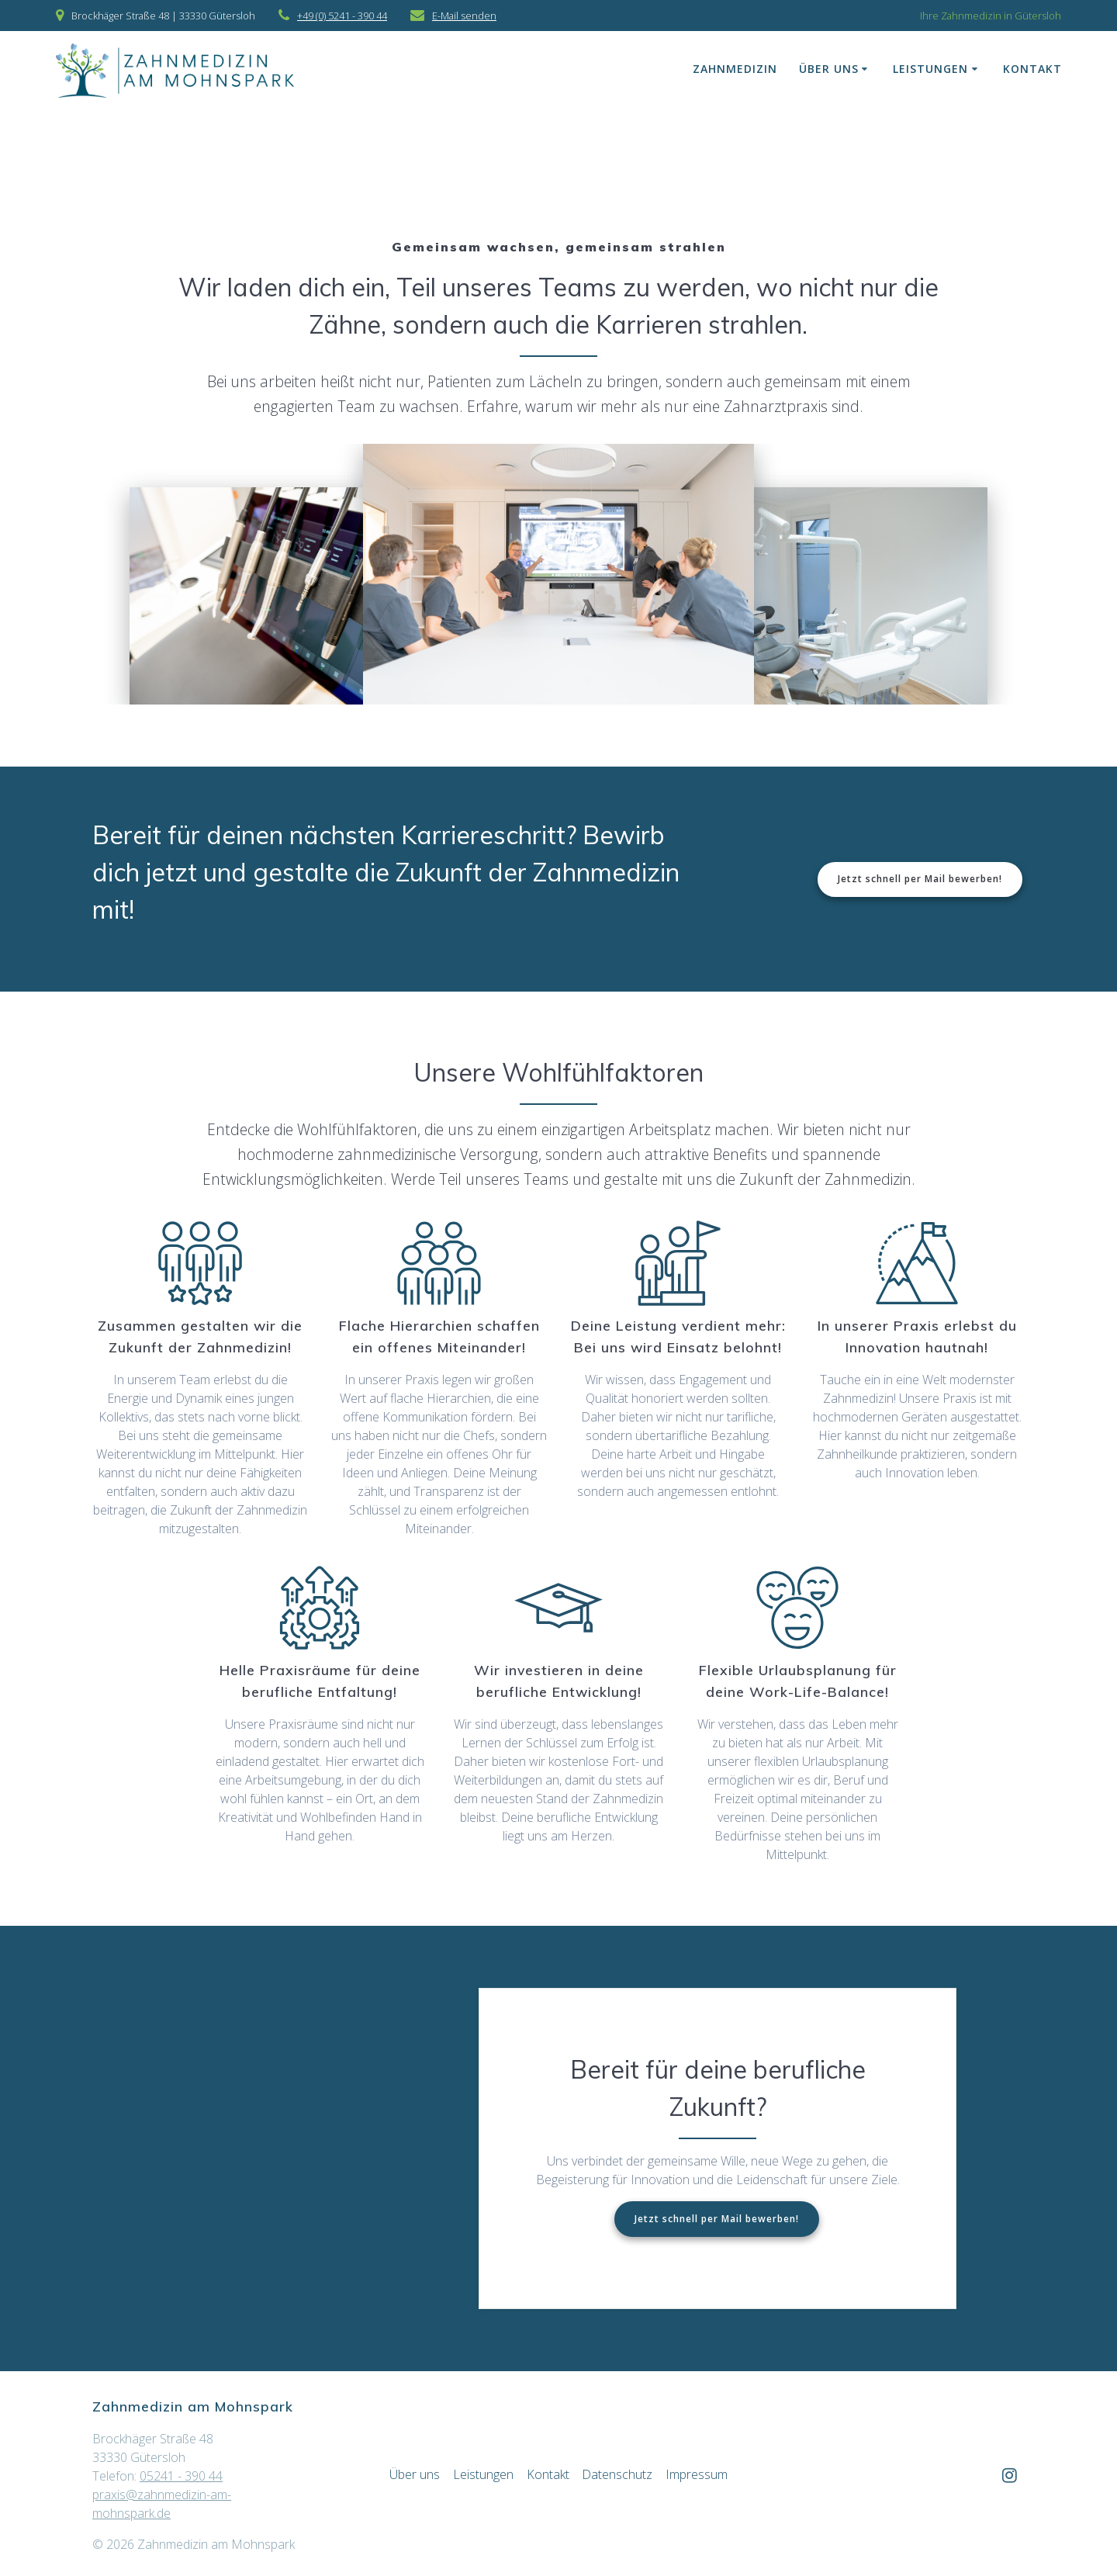 The image size is (1117, 2576). What do you see at coordinates (1032, 68) in the screenshot?
I see `Kontakt` at bounding box center [1032, 68].